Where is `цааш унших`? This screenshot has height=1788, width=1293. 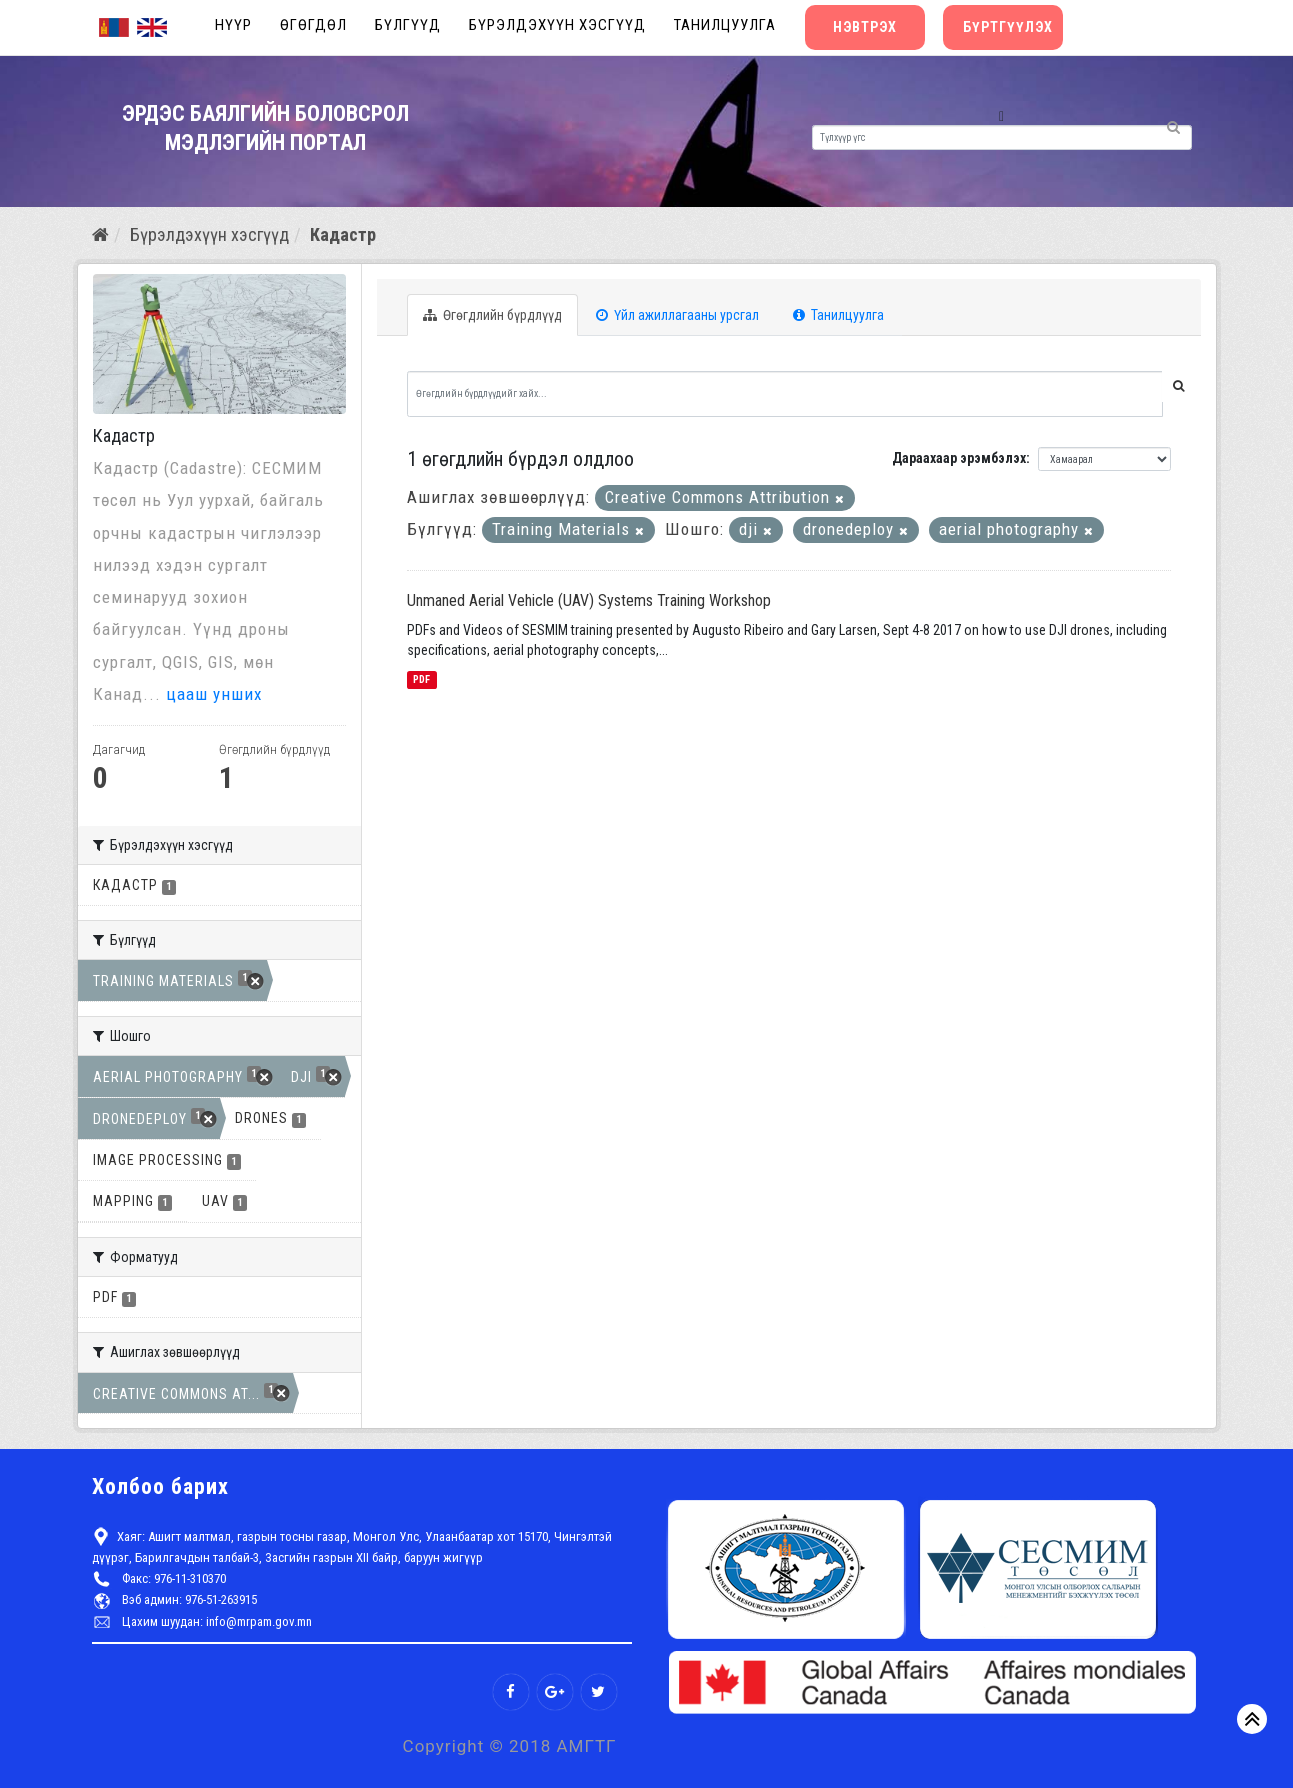 цааш унших is located at coordinates (214, 694).